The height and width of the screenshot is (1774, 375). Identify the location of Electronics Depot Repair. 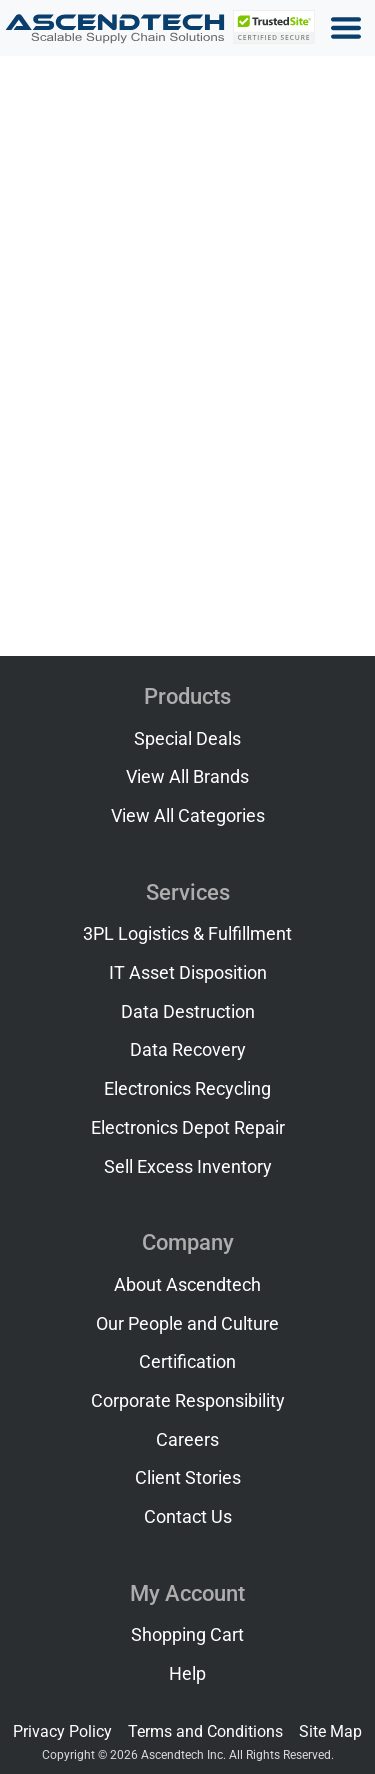
(188, 1128).